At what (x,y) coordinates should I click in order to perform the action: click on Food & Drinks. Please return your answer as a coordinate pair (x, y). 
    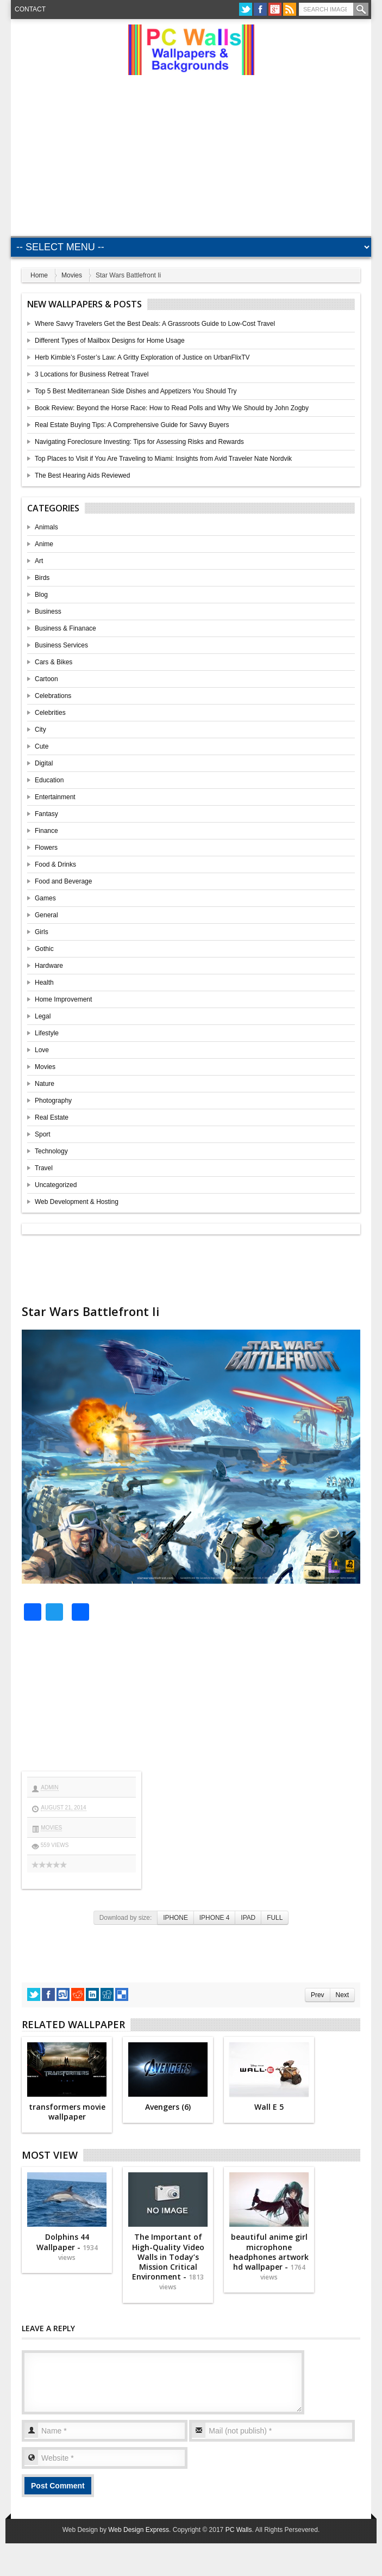
    Looking at the image, I should click on (55, 864).